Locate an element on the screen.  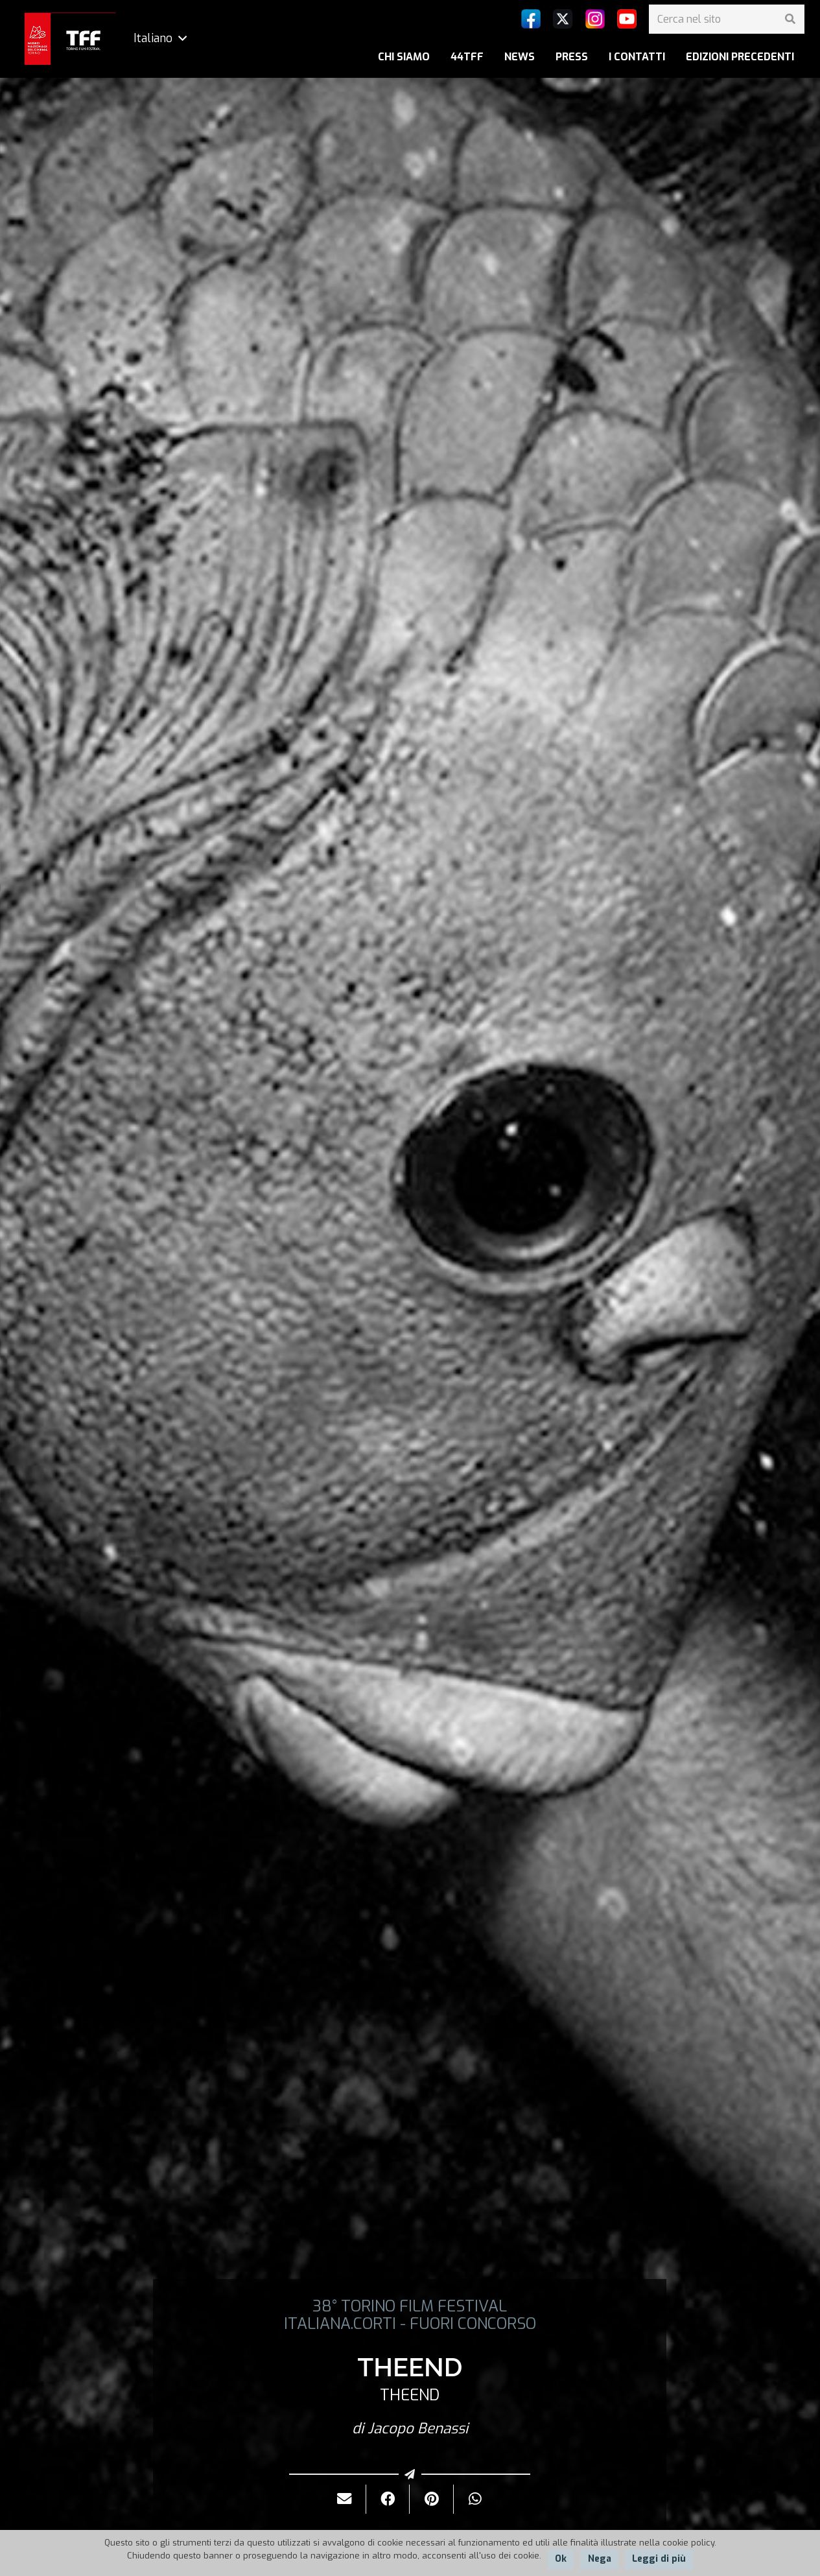
[Pinnalo] is located at coordinates (431, 2499).